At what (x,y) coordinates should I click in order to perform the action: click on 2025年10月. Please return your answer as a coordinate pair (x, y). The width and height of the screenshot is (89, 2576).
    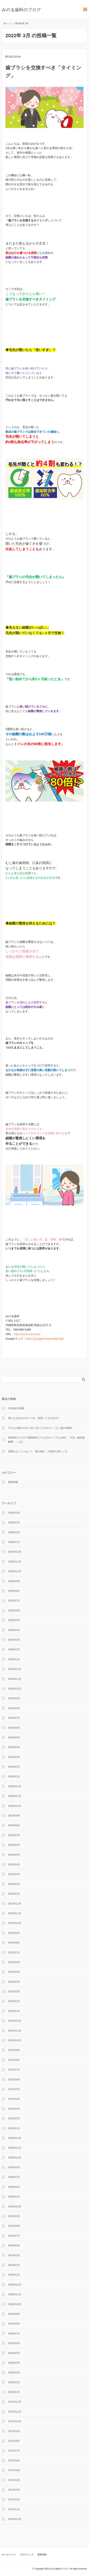
    Looking at the image, I should click on (14, 1571).